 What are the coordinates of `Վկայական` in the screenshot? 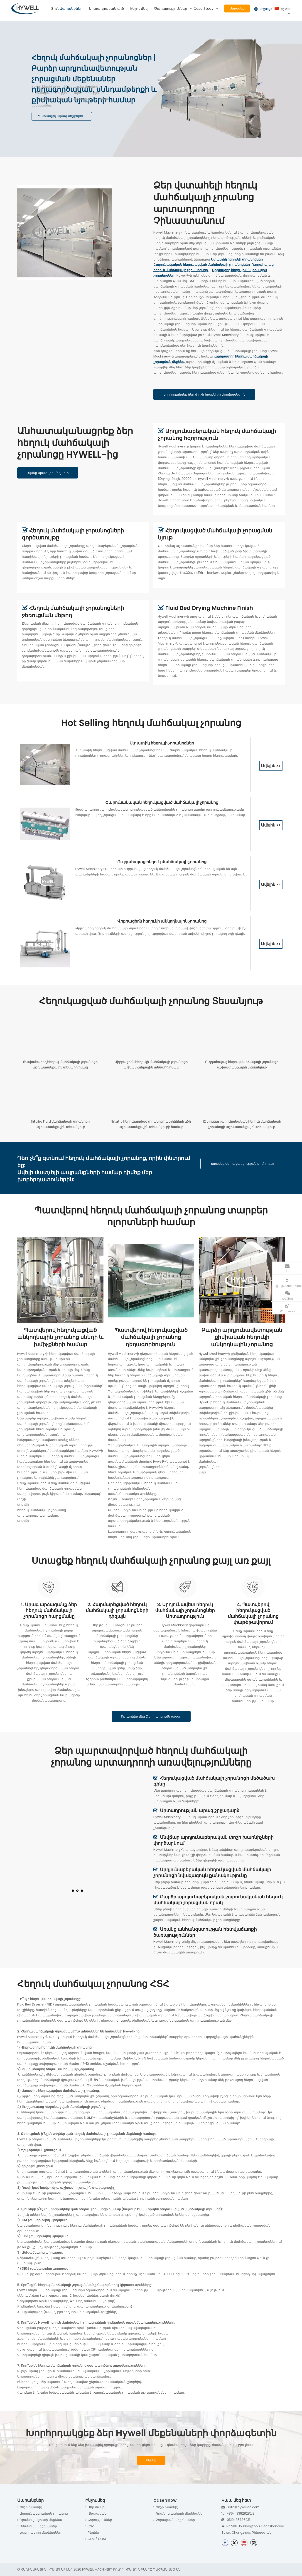 It's located at (97, 2513).